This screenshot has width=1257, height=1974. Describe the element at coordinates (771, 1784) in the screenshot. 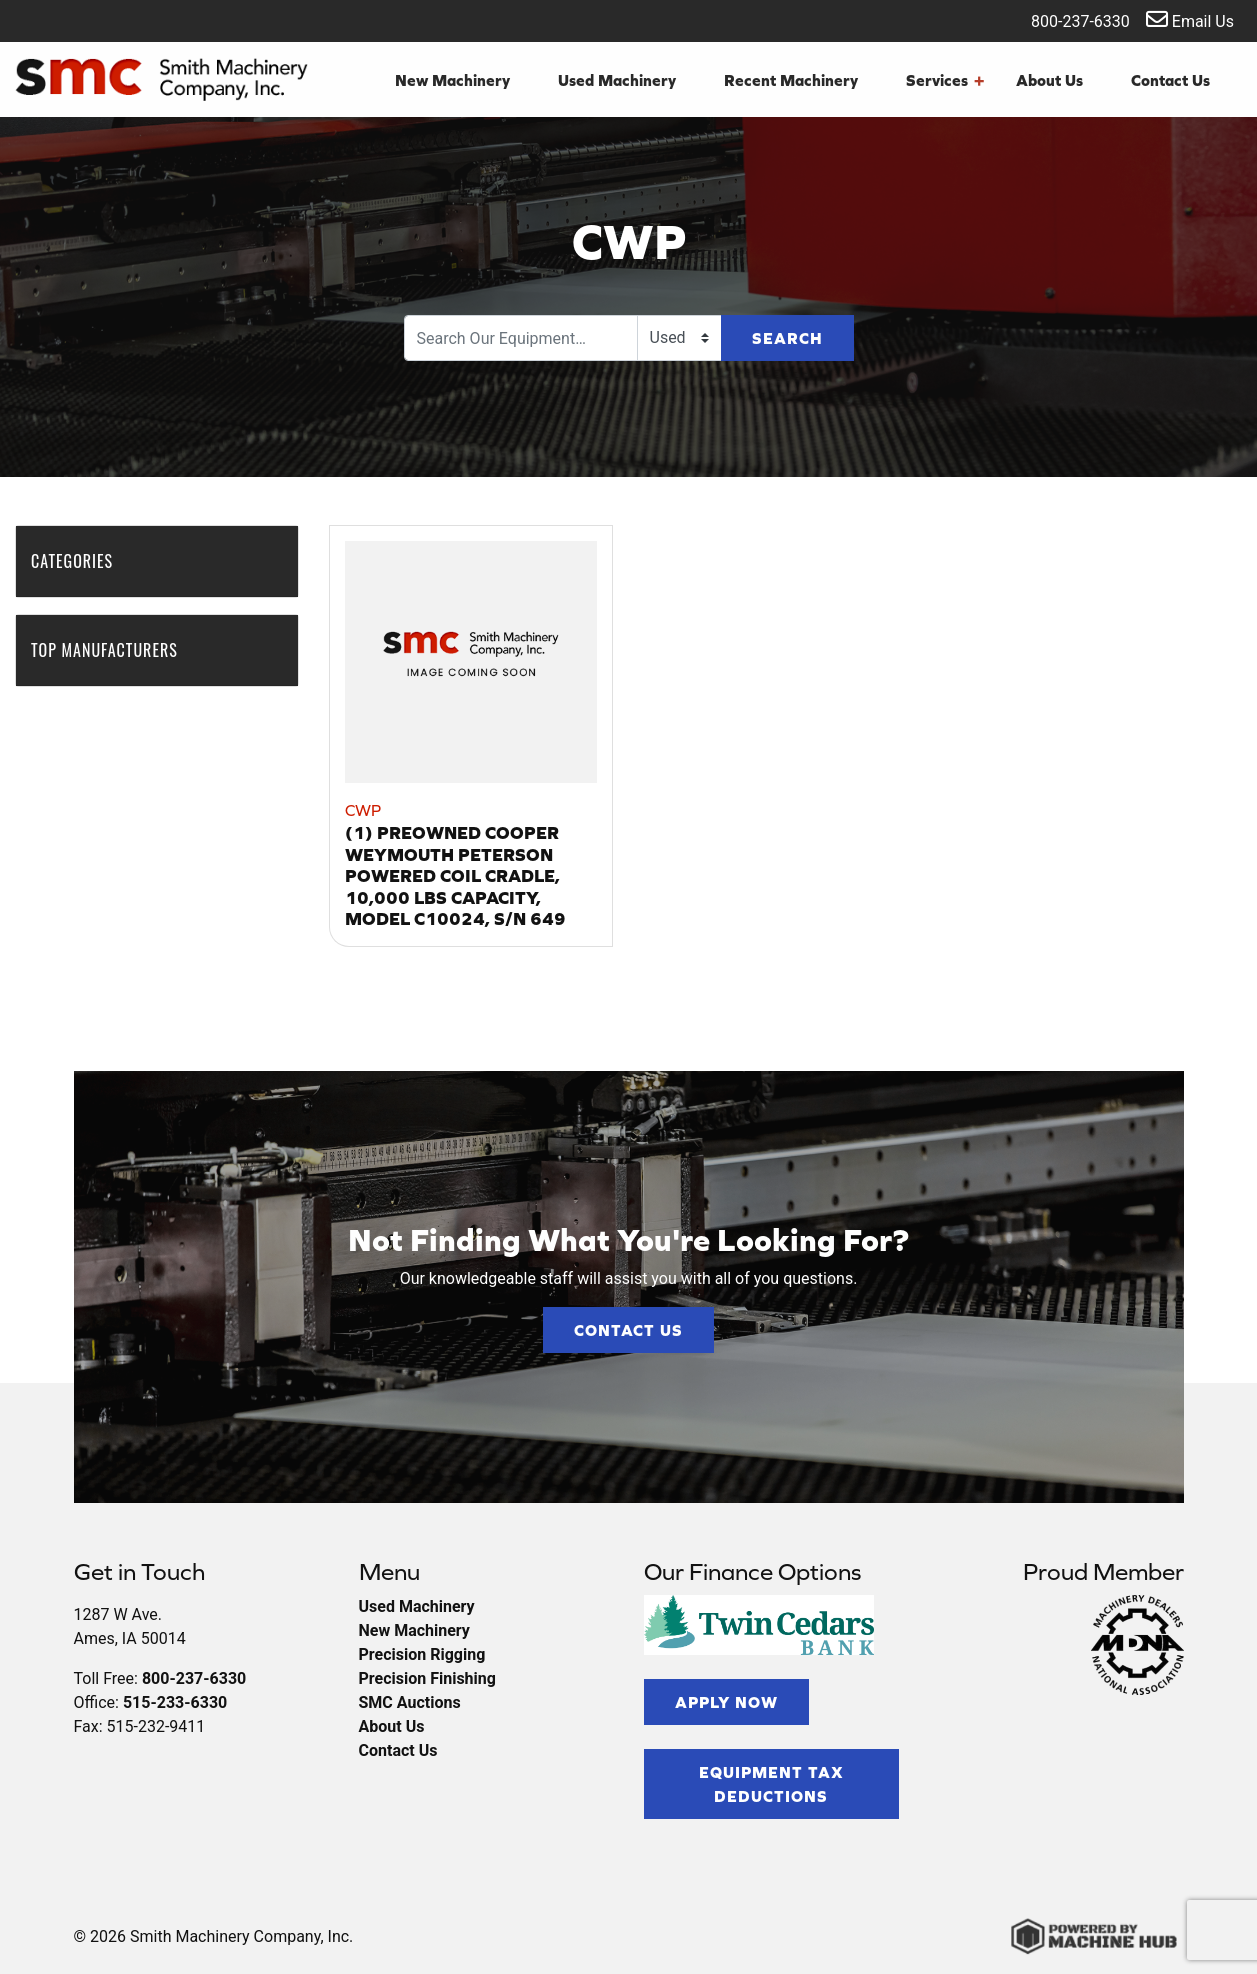

I see `Equipment Tax Deductions` at that location.